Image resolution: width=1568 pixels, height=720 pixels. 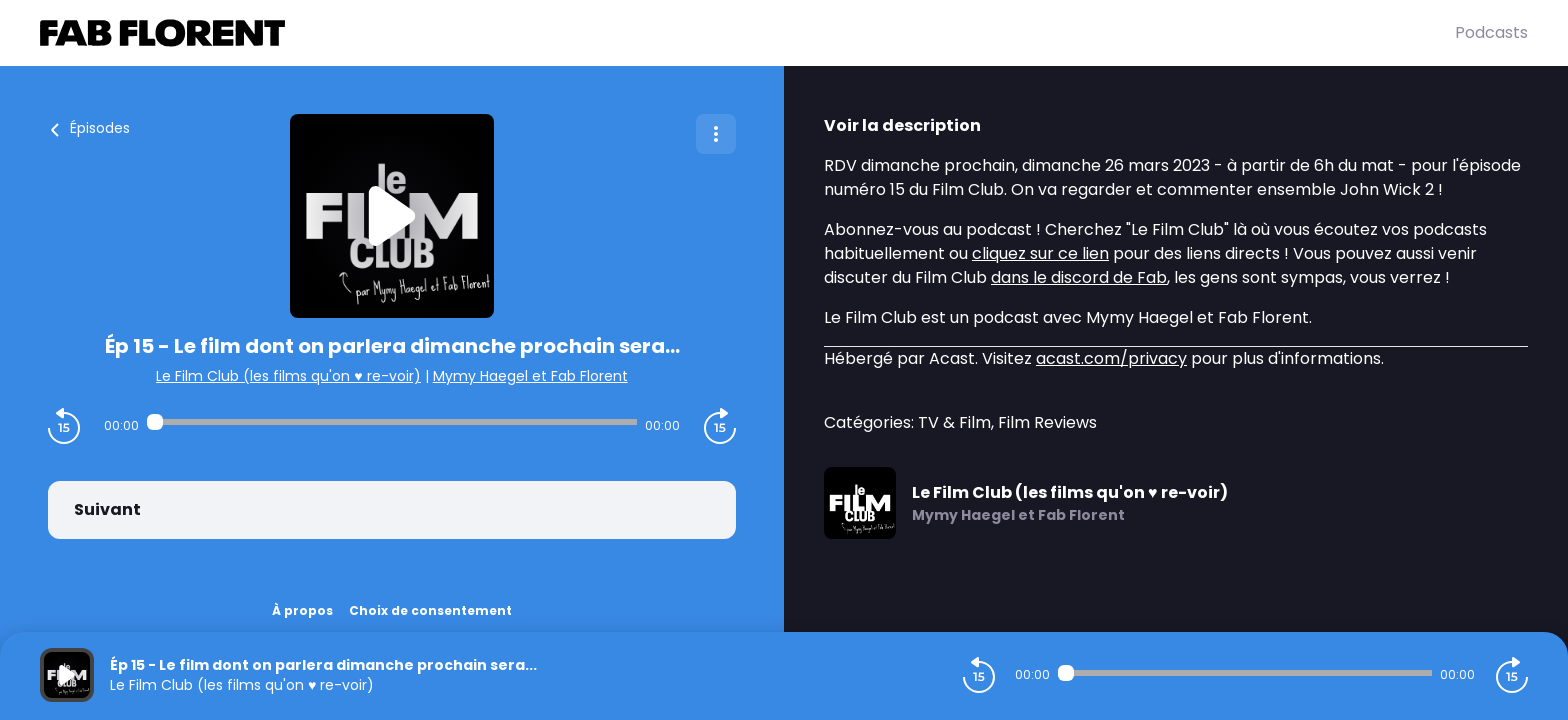 I want to click on Podcasts, so click(x=1491, y=32).